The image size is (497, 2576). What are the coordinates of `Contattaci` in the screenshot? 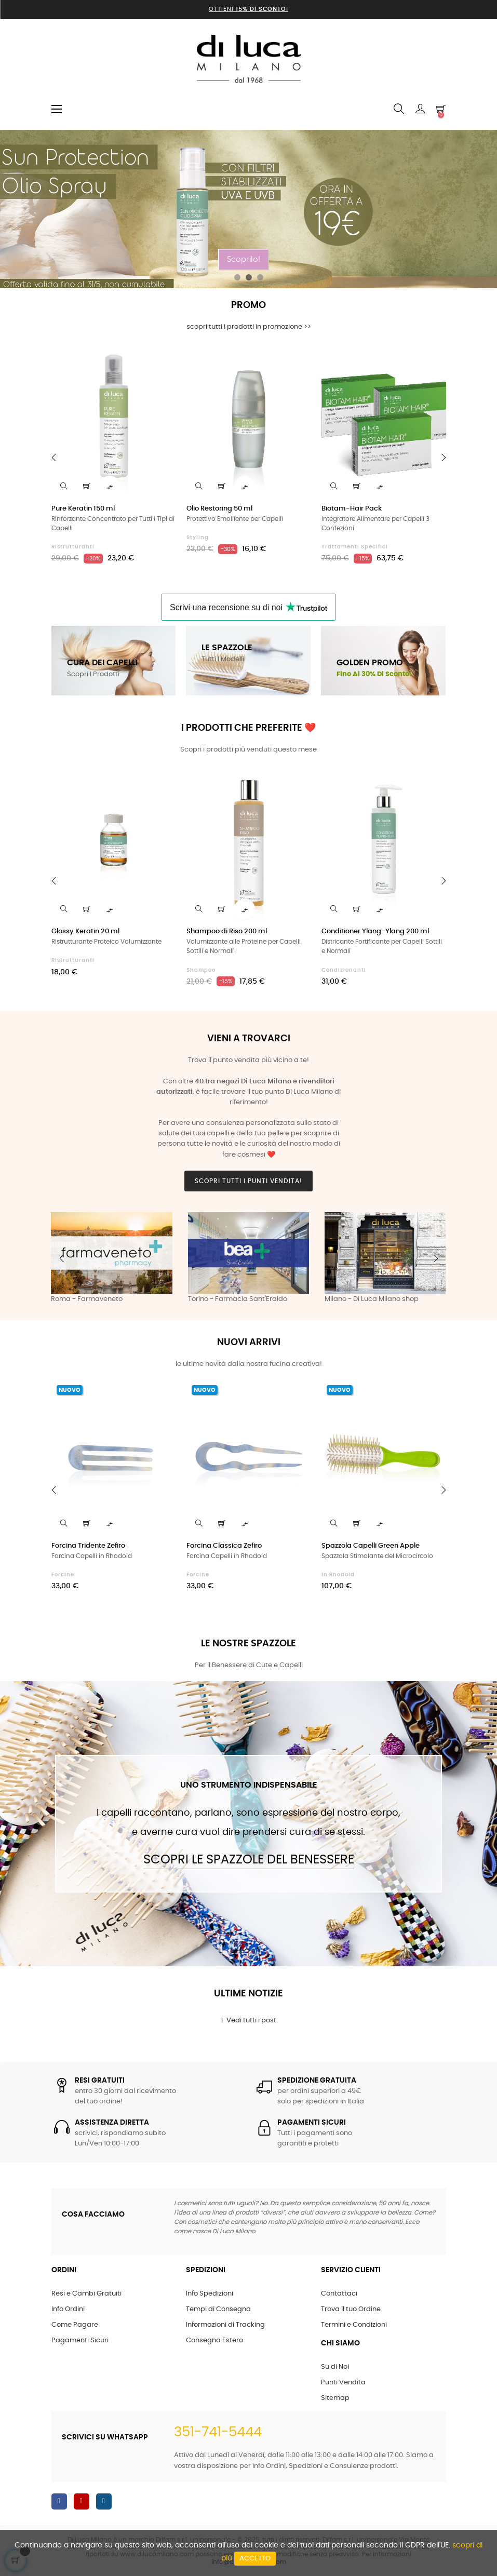 It's located at (339, 2293).